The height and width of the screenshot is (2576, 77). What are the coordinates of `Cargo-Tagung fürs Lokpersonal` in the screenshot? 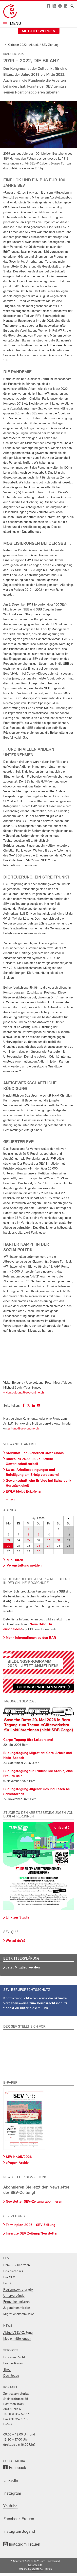 It's located at (28, 1740).